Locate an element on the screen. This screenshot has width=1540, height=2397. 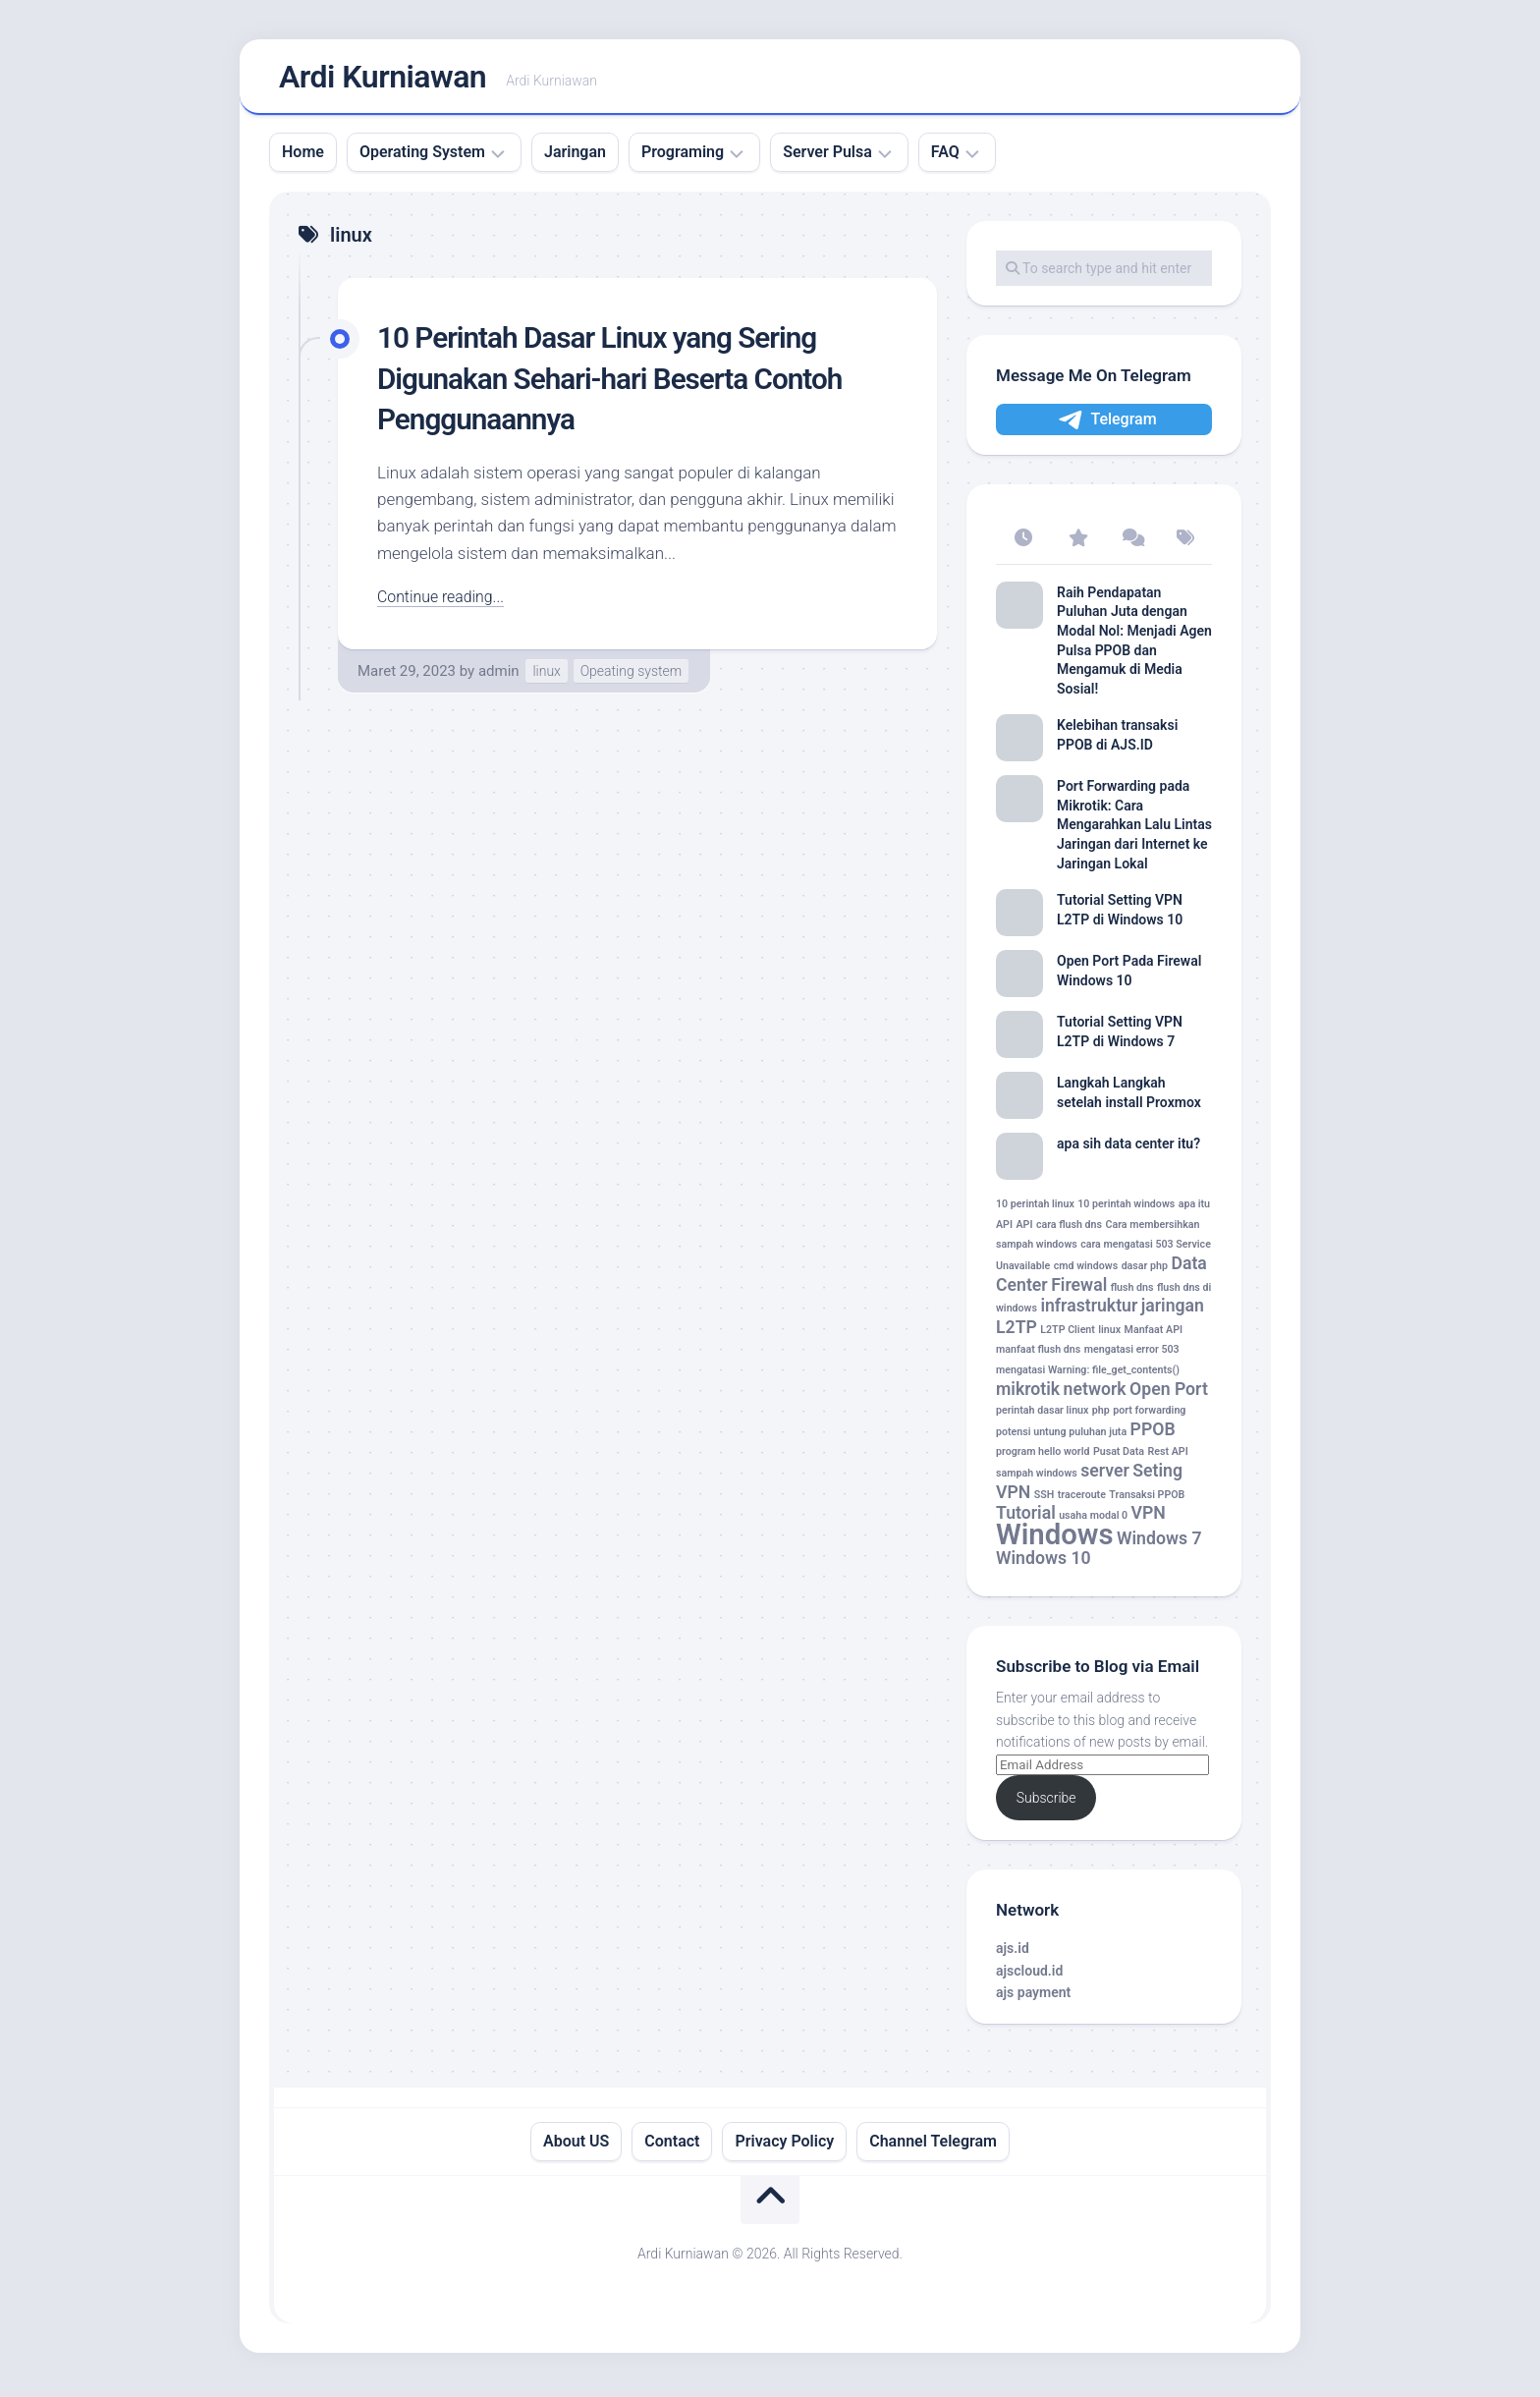
L2TP Client [L2TP Client (1 item)] is located at coordinates (1067, 1335).